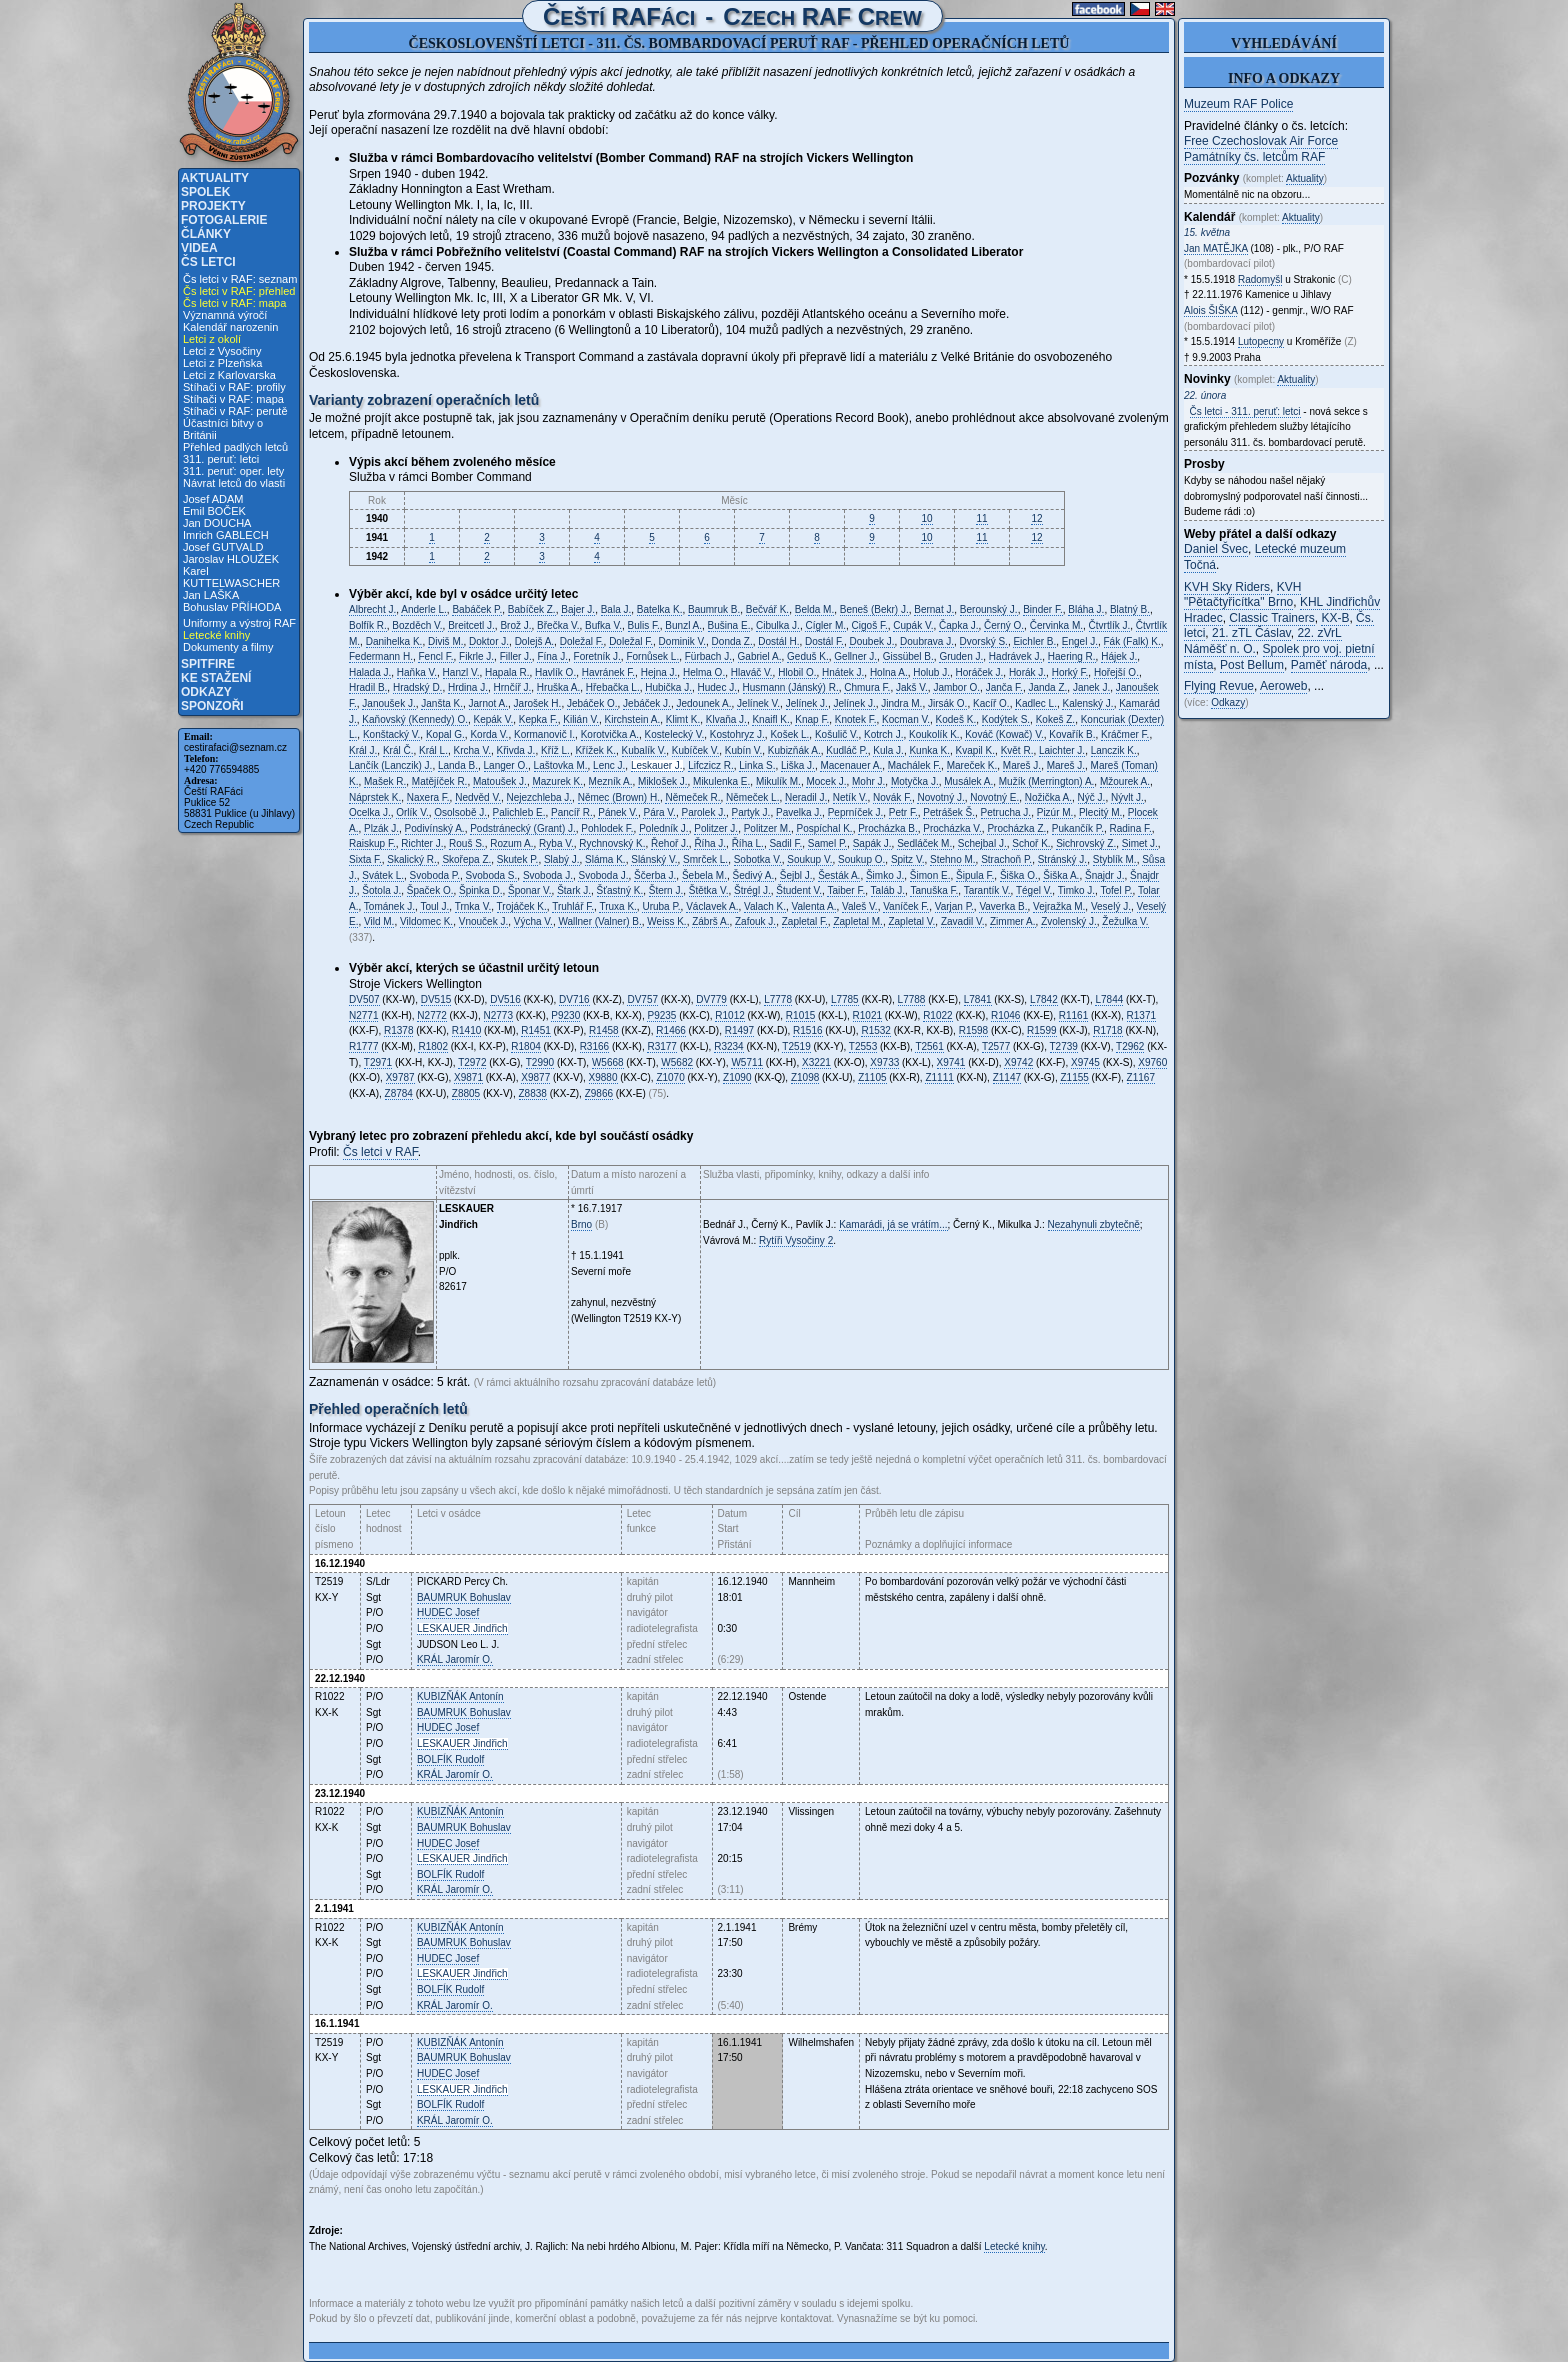 This screenshot has height=2362, width=1568. What do you see at coordinates (239, 623) in the screenshot?
I see `Uniformy a výstroj RAF` at bounding box center [239, 623].